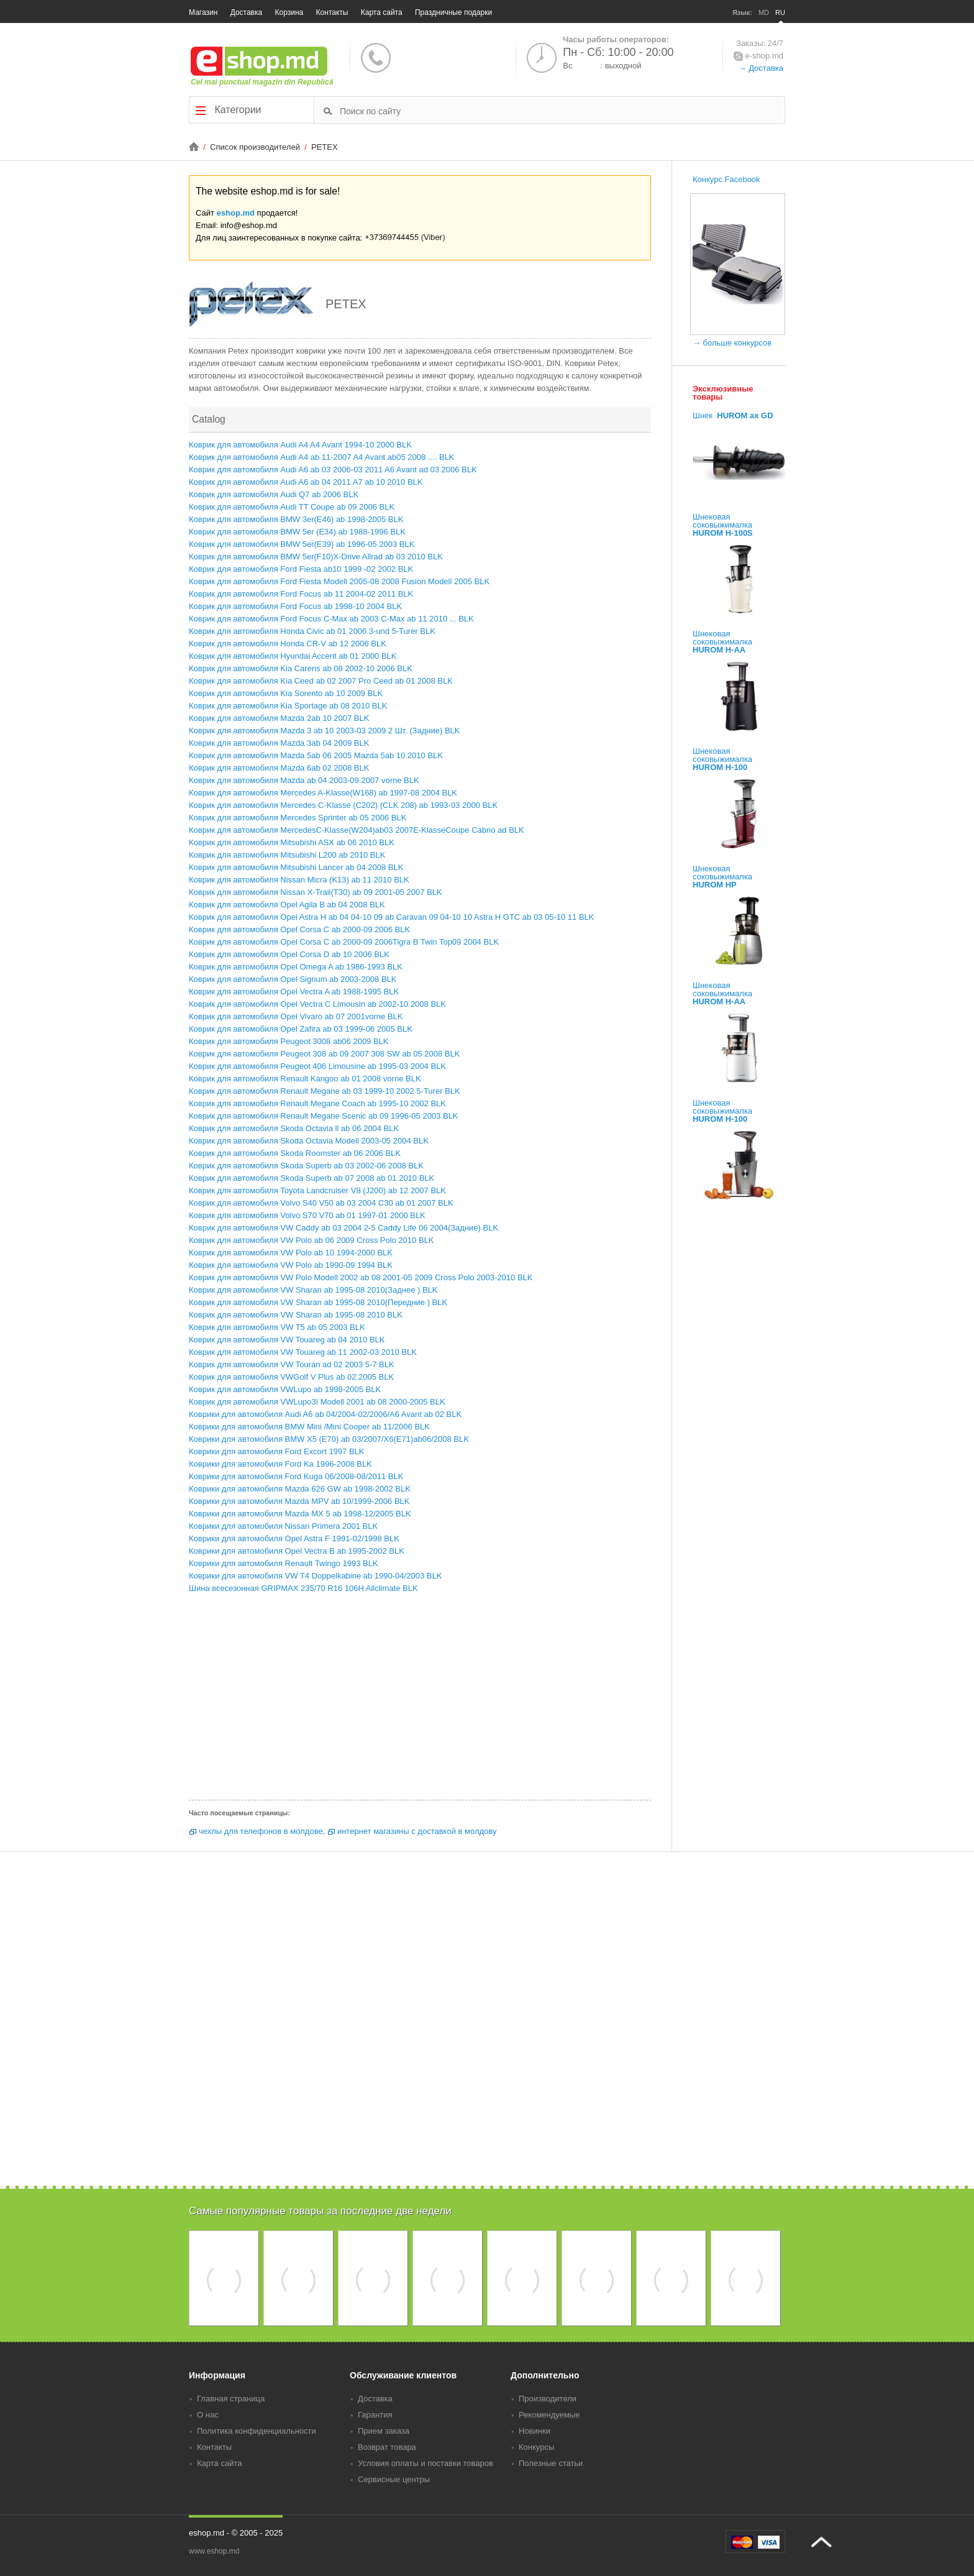 The width and height of the screenshot is (974, 2576). Describe the element at coordinates (246, 12) in the screenshot. I see `Доставка` at that location.